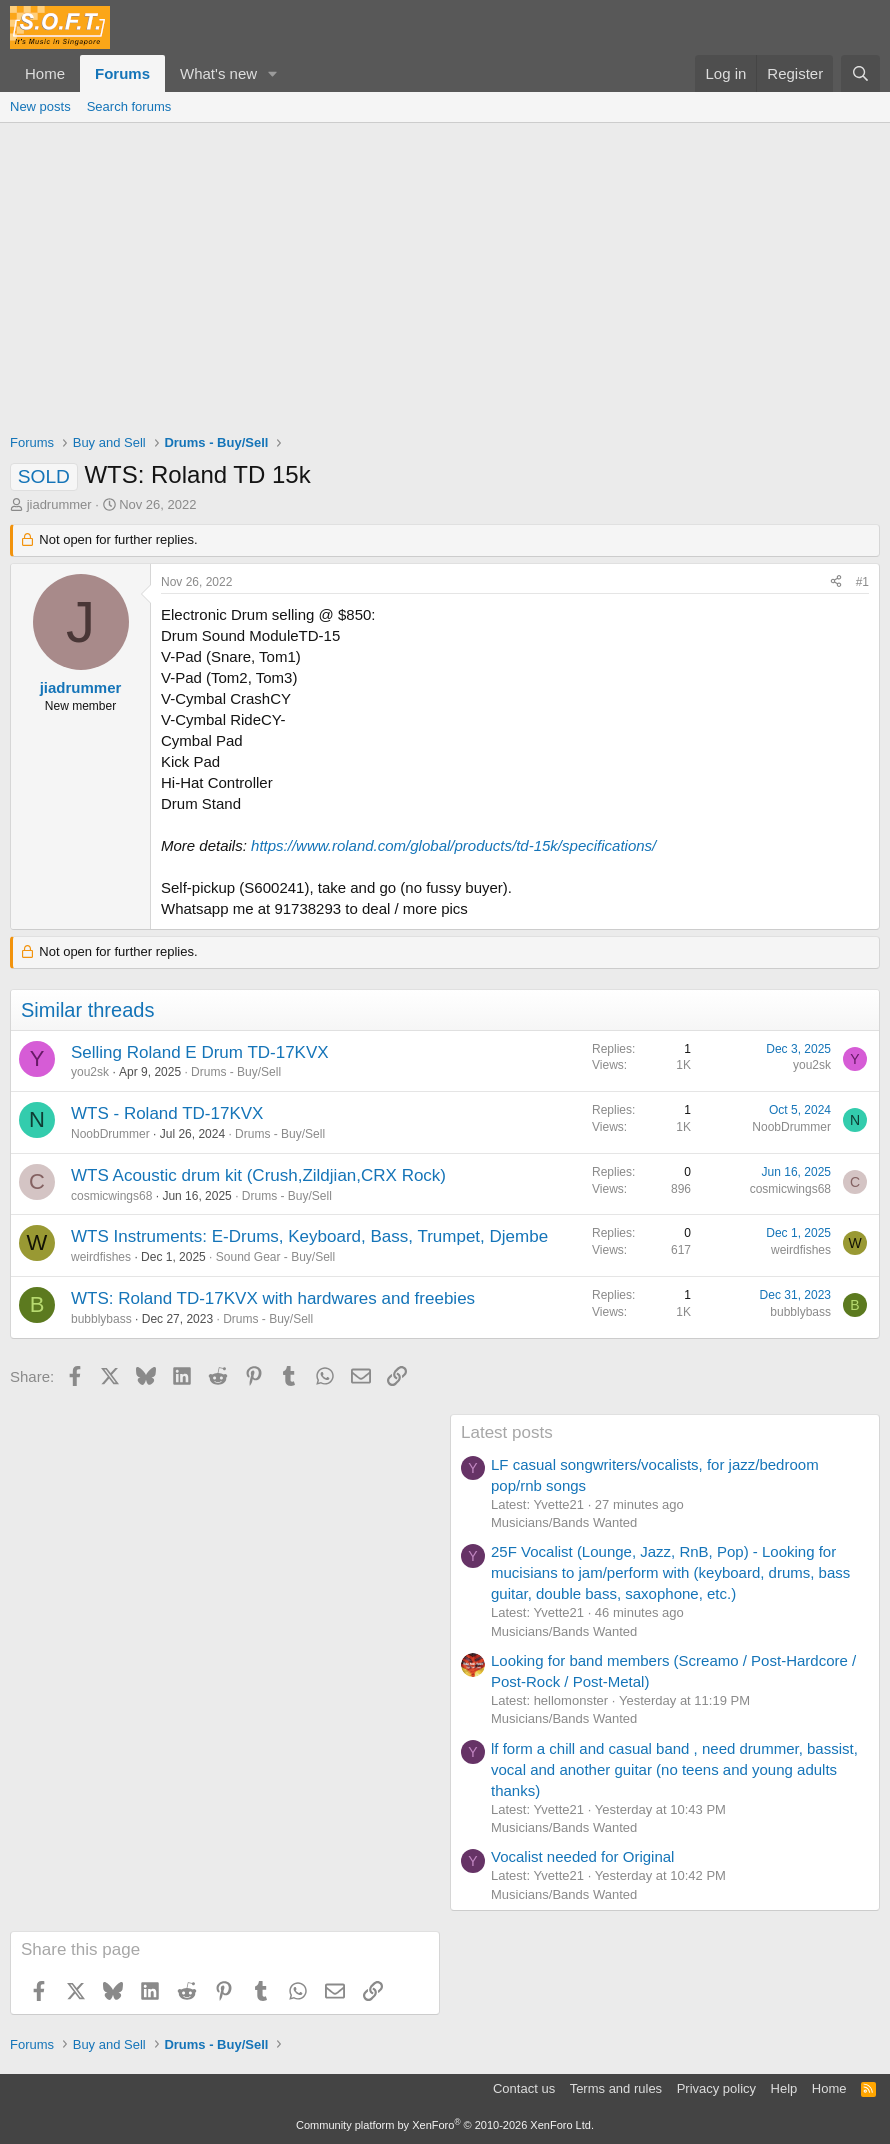  What do you see at coordinates (616, 2088) in the screenshot?
I see `Terms and rules` at bounding box center [616, 2088].